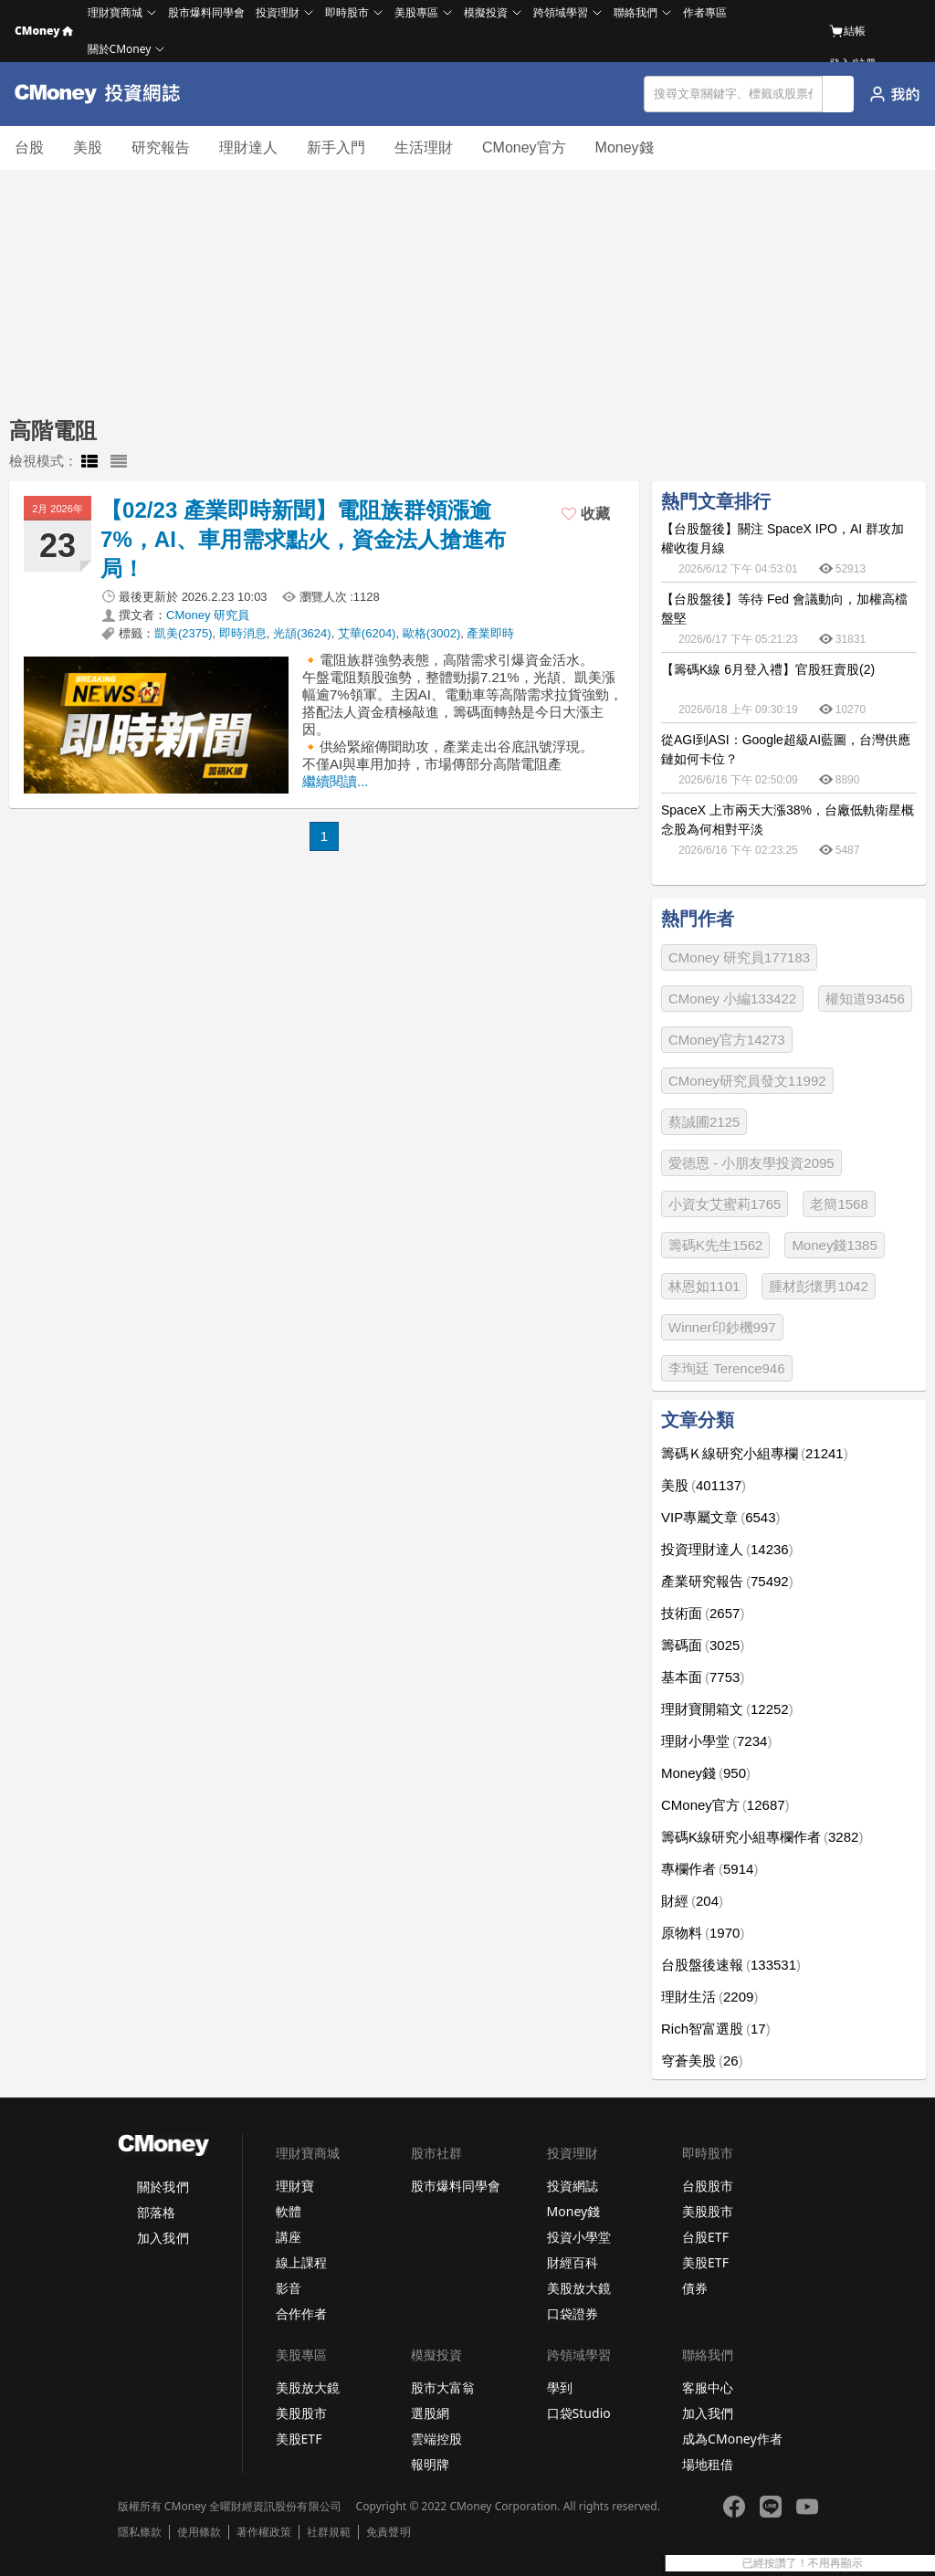 Image resolution: width=935 pixels, height=2576 pixels. Describe the element at coordinates (731, 1964) in the screenshot. I see `台股盤後速報` at that location.